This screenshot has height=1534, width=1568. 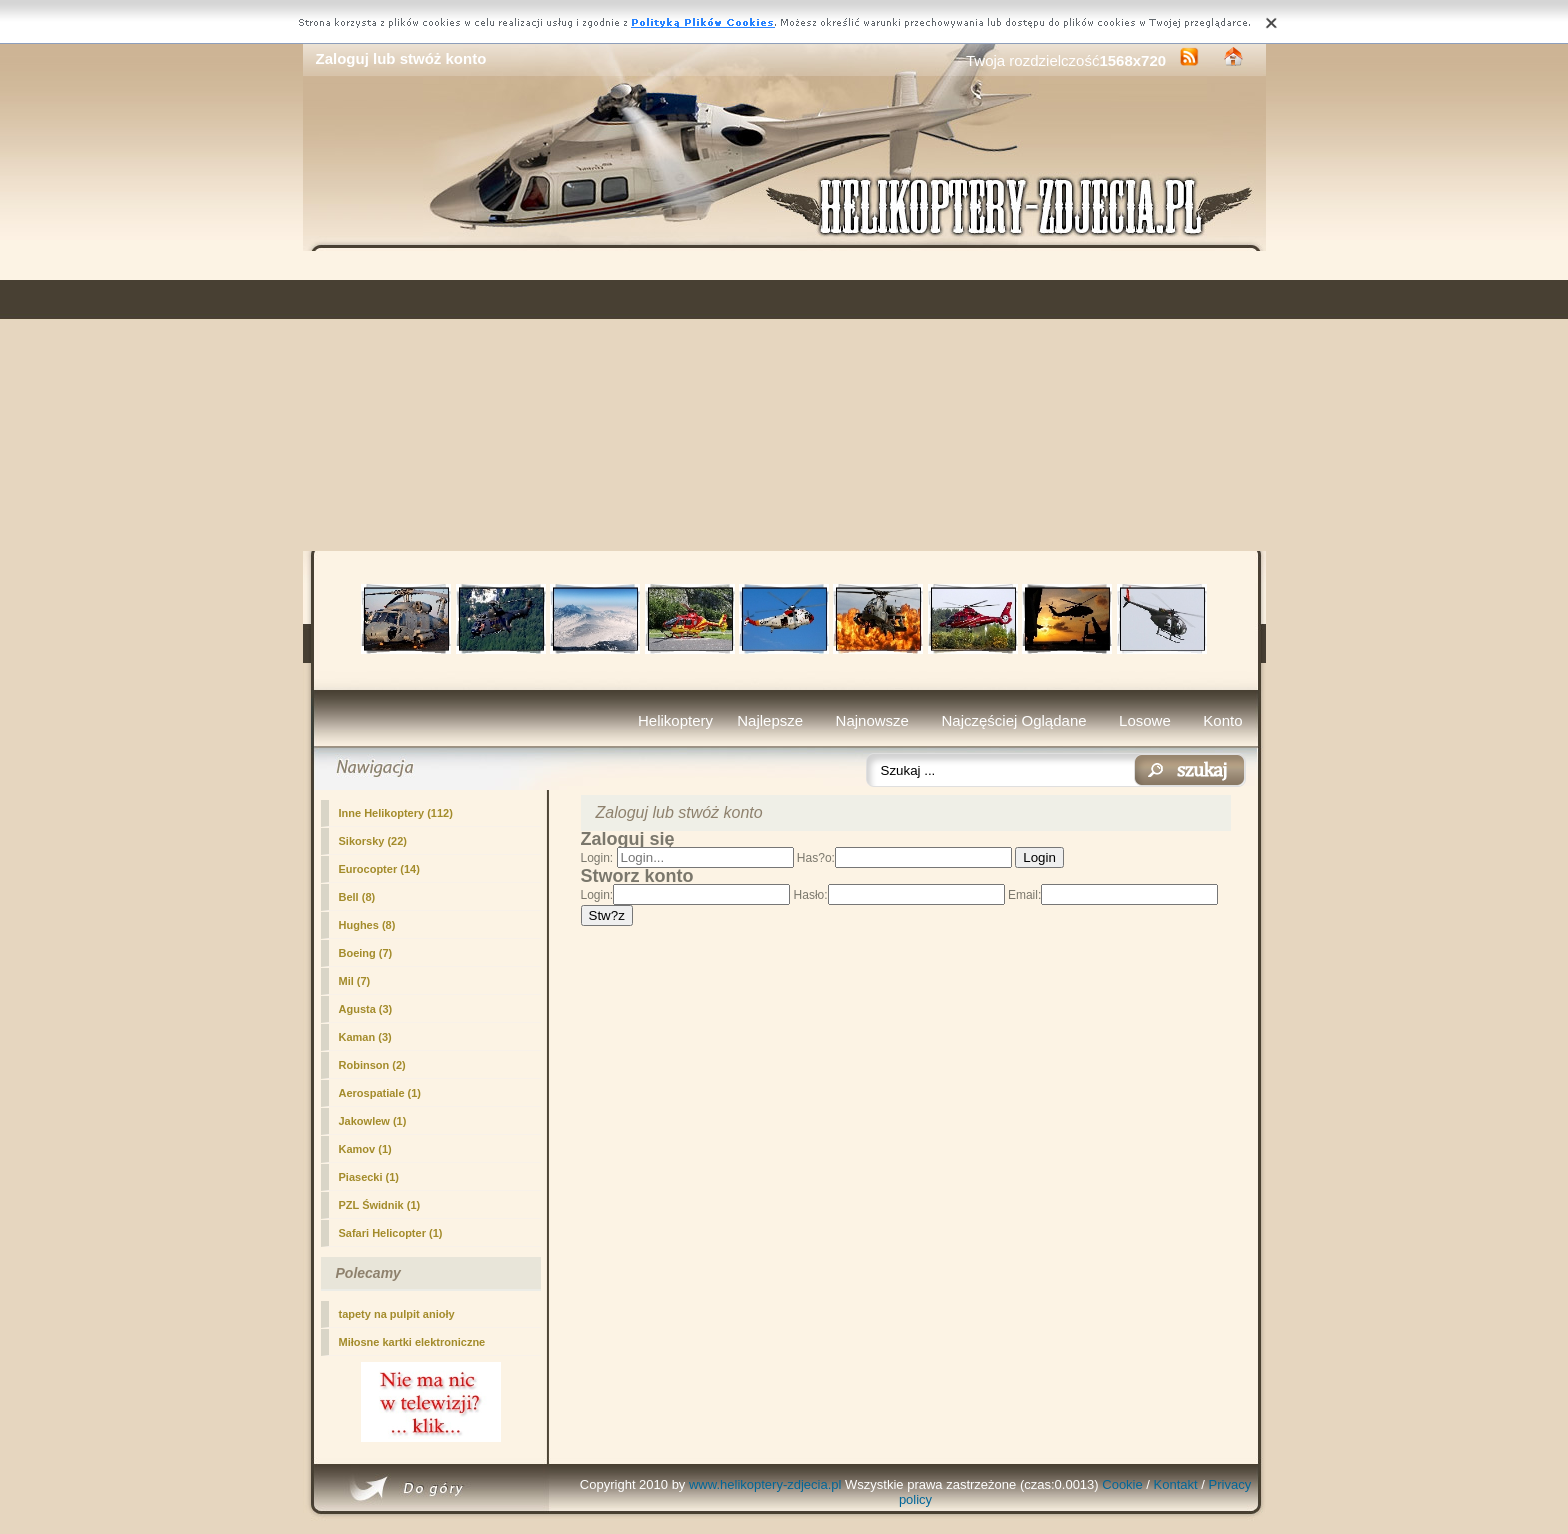 I want to click on www.helikoptery-zdjecia.pl, so click(x=765, y=1484).